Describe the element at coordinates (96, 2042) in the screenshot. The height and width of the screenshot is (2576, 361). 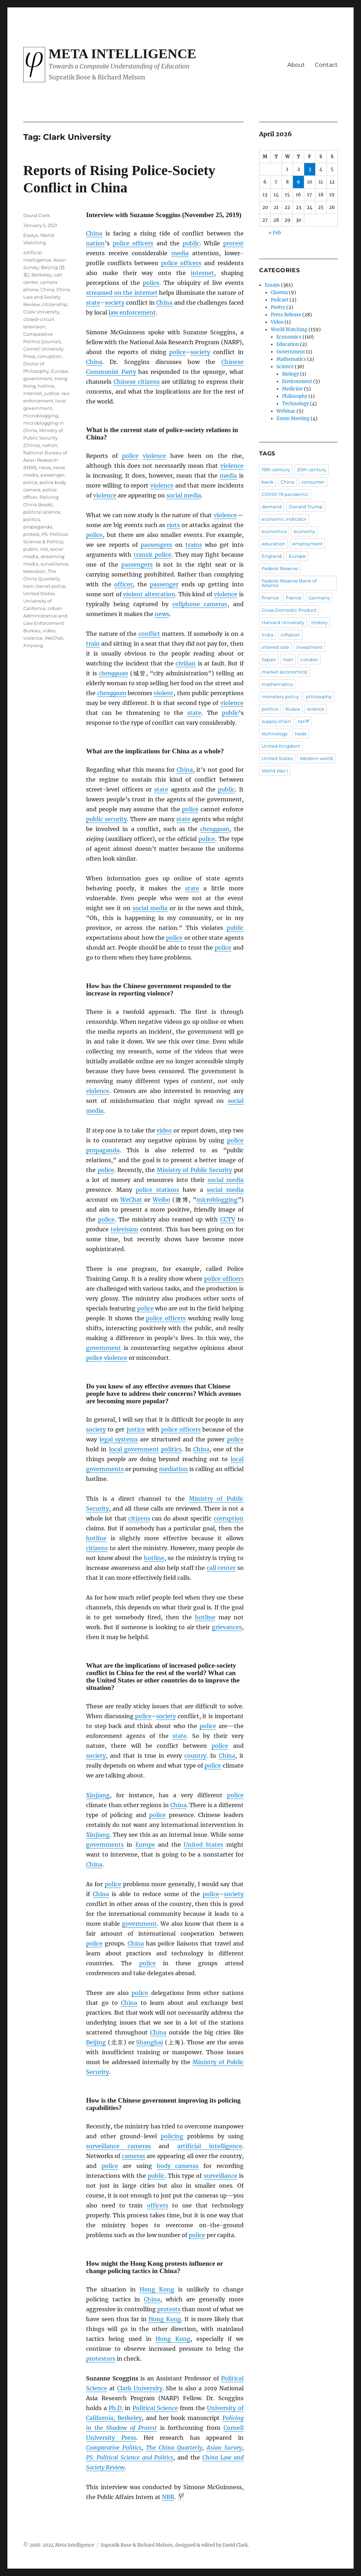
I see `Beijing` at that location.